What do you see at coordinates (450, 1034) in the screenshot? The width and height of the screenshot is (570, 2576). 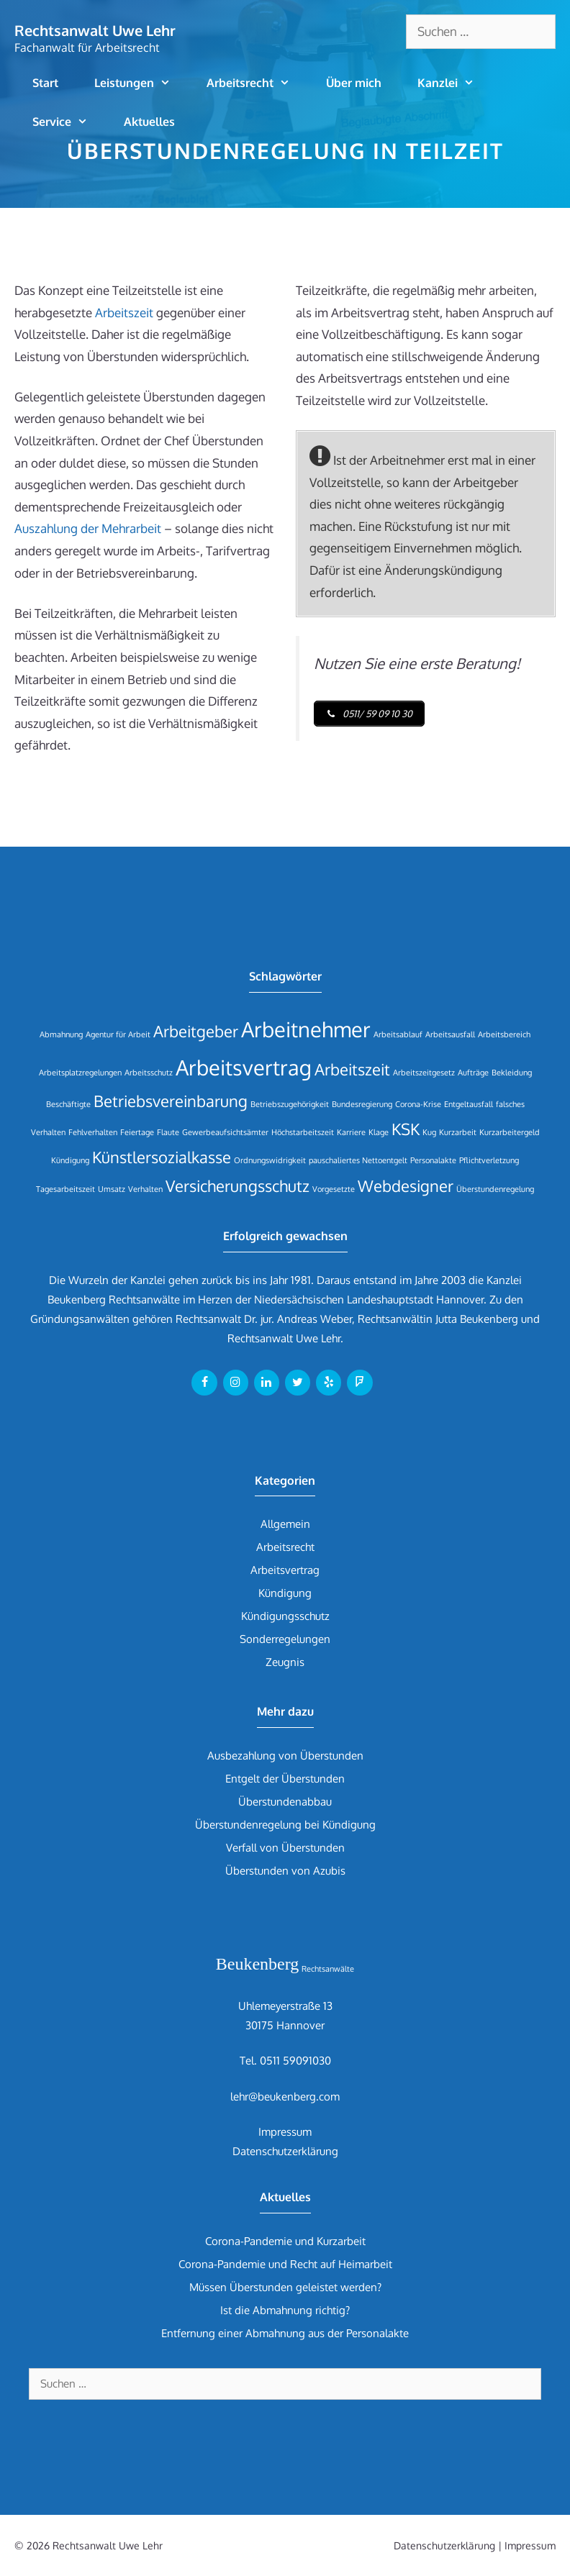 I see `Arbeitsausfall [Arbeitsausfall (1 Eintrag)]` at bounding box center [450, 1034].